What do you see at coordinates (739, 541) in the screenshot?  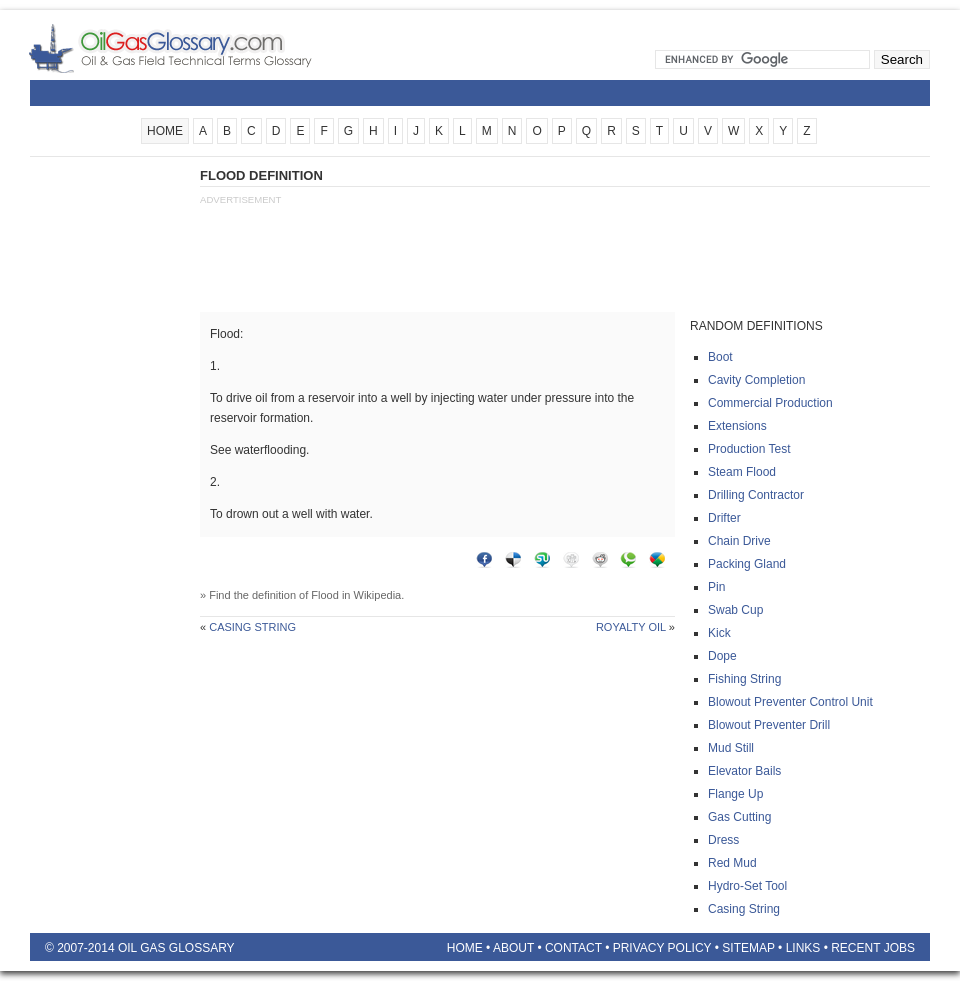 I see `Chain drive` at bounding box center [739, 541].